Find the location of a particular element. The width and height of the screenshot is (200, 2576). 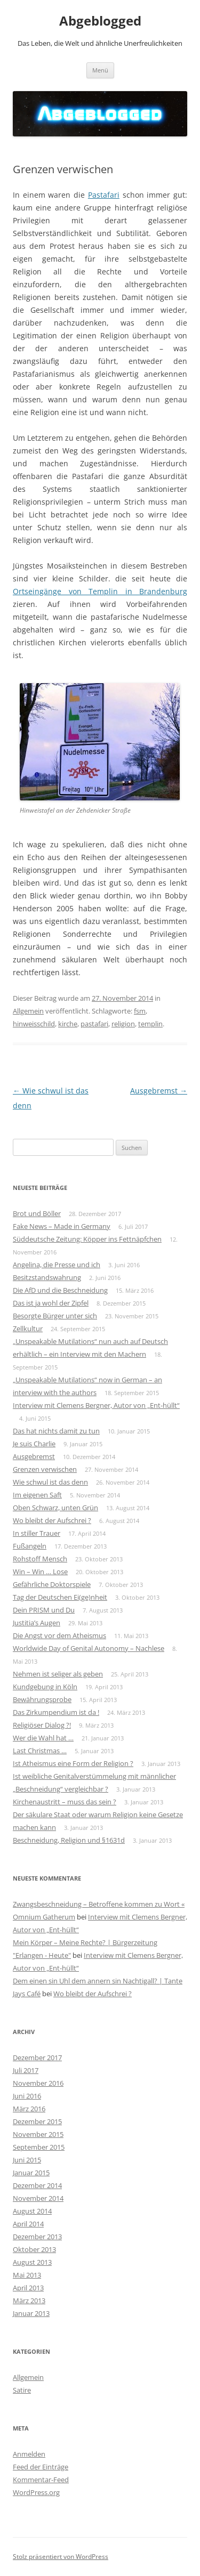

Beschneidung, Religion und §1631d is located at coordinates (69, 1840).